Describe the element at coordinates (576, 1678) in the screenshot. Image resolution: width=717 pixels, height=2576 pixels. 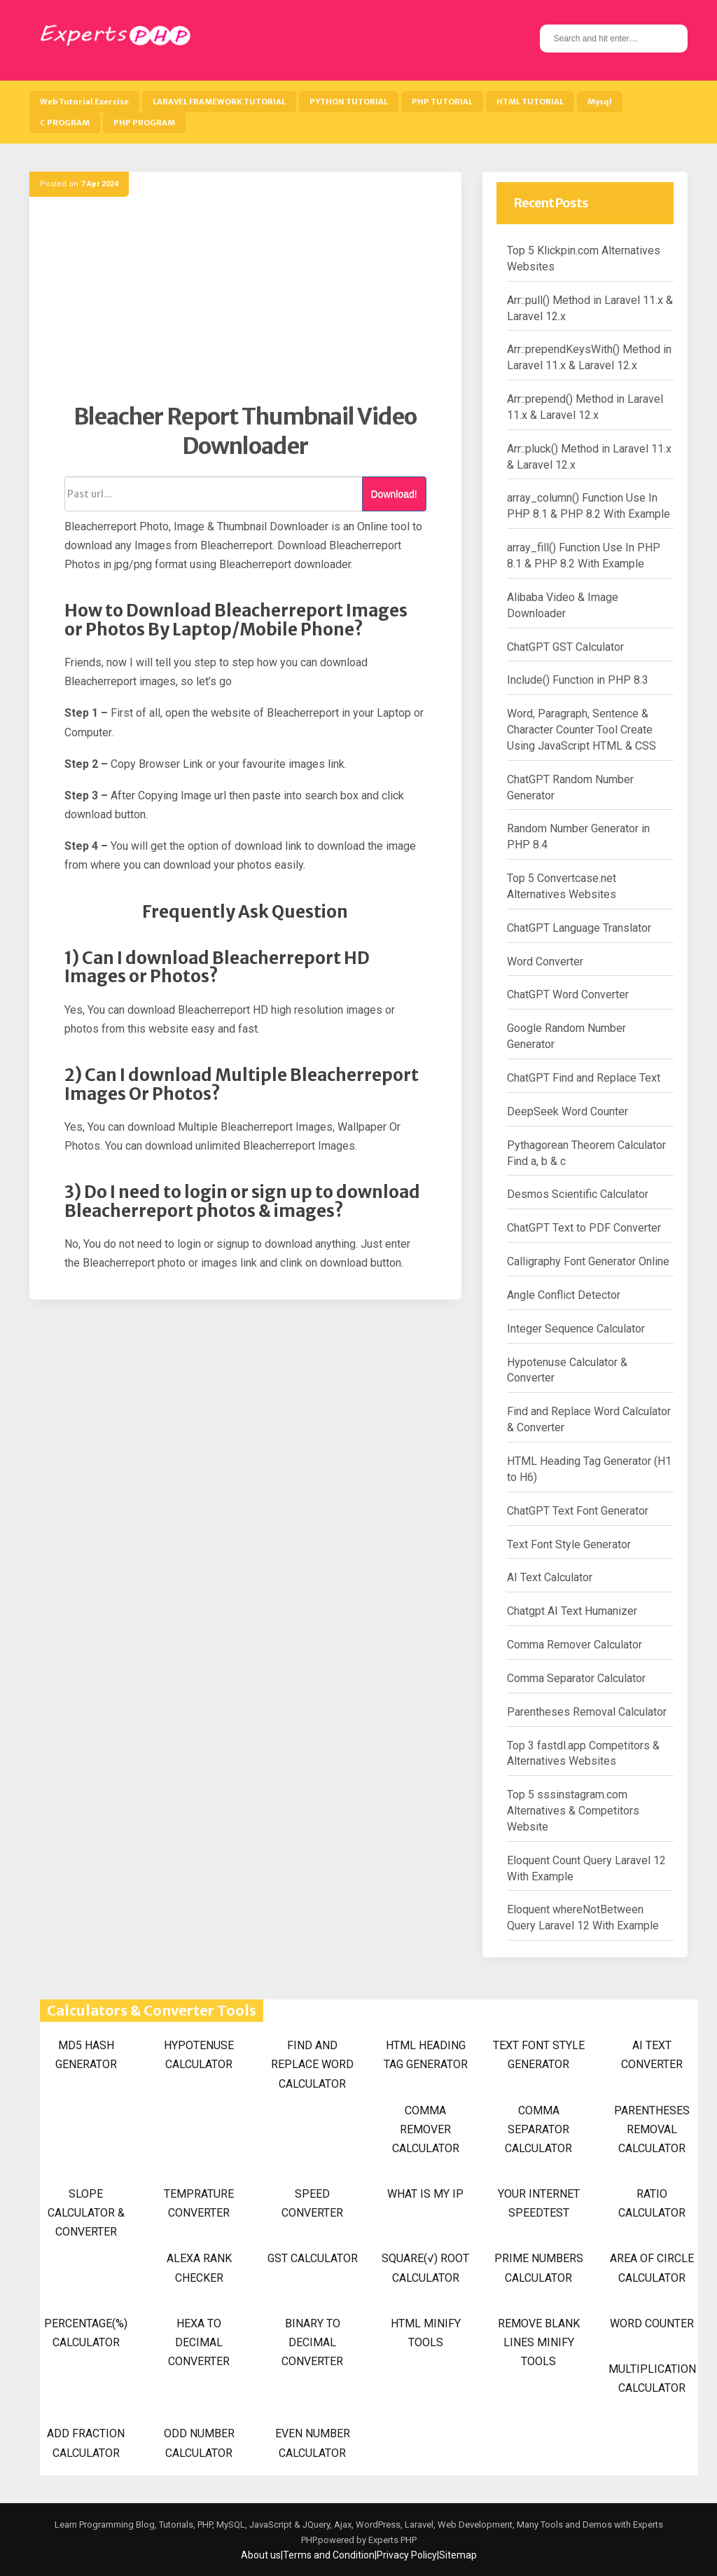
I see `Comma Separator Calculator` at that location.